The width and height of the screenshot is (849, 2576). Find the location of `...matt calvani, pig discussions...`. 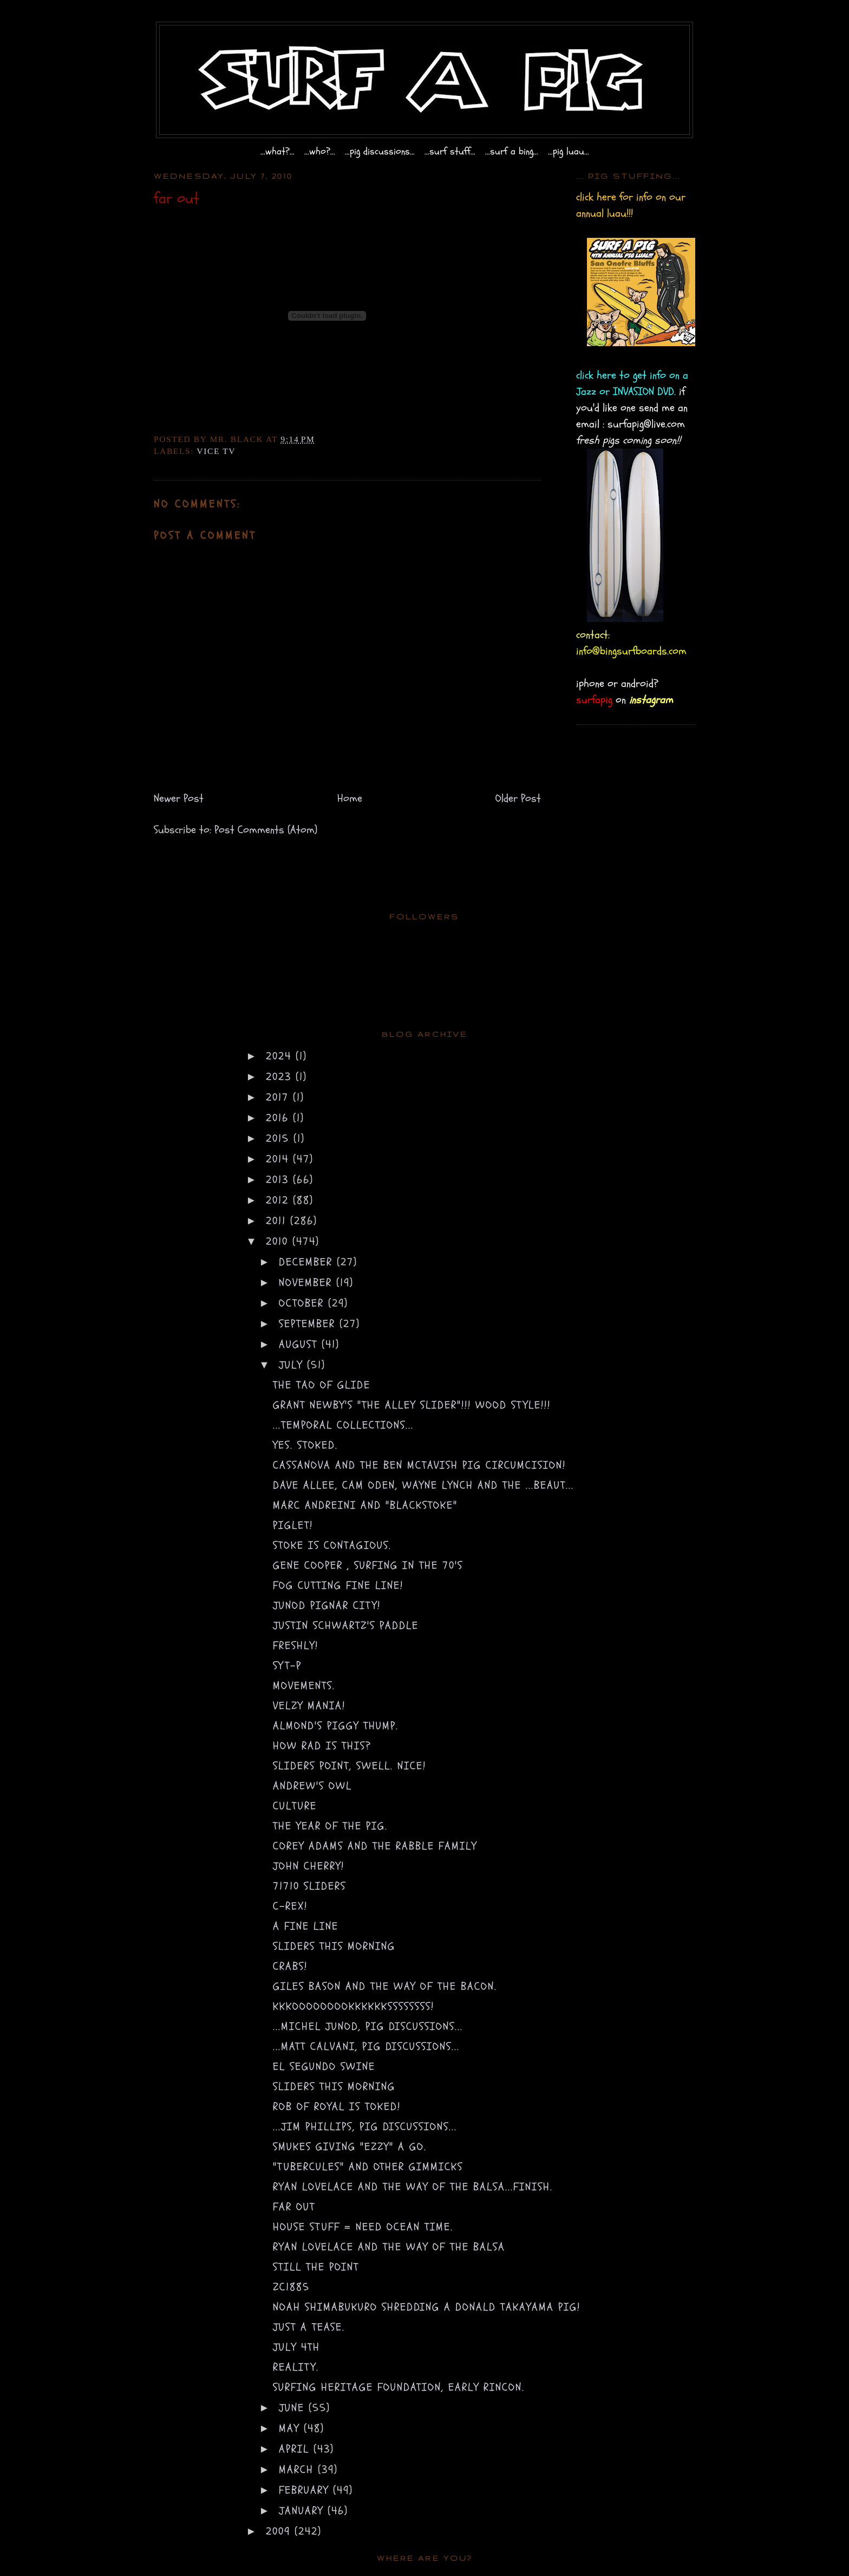

...matt calvani, pig discussions... is located at coordinates (366, 2046).